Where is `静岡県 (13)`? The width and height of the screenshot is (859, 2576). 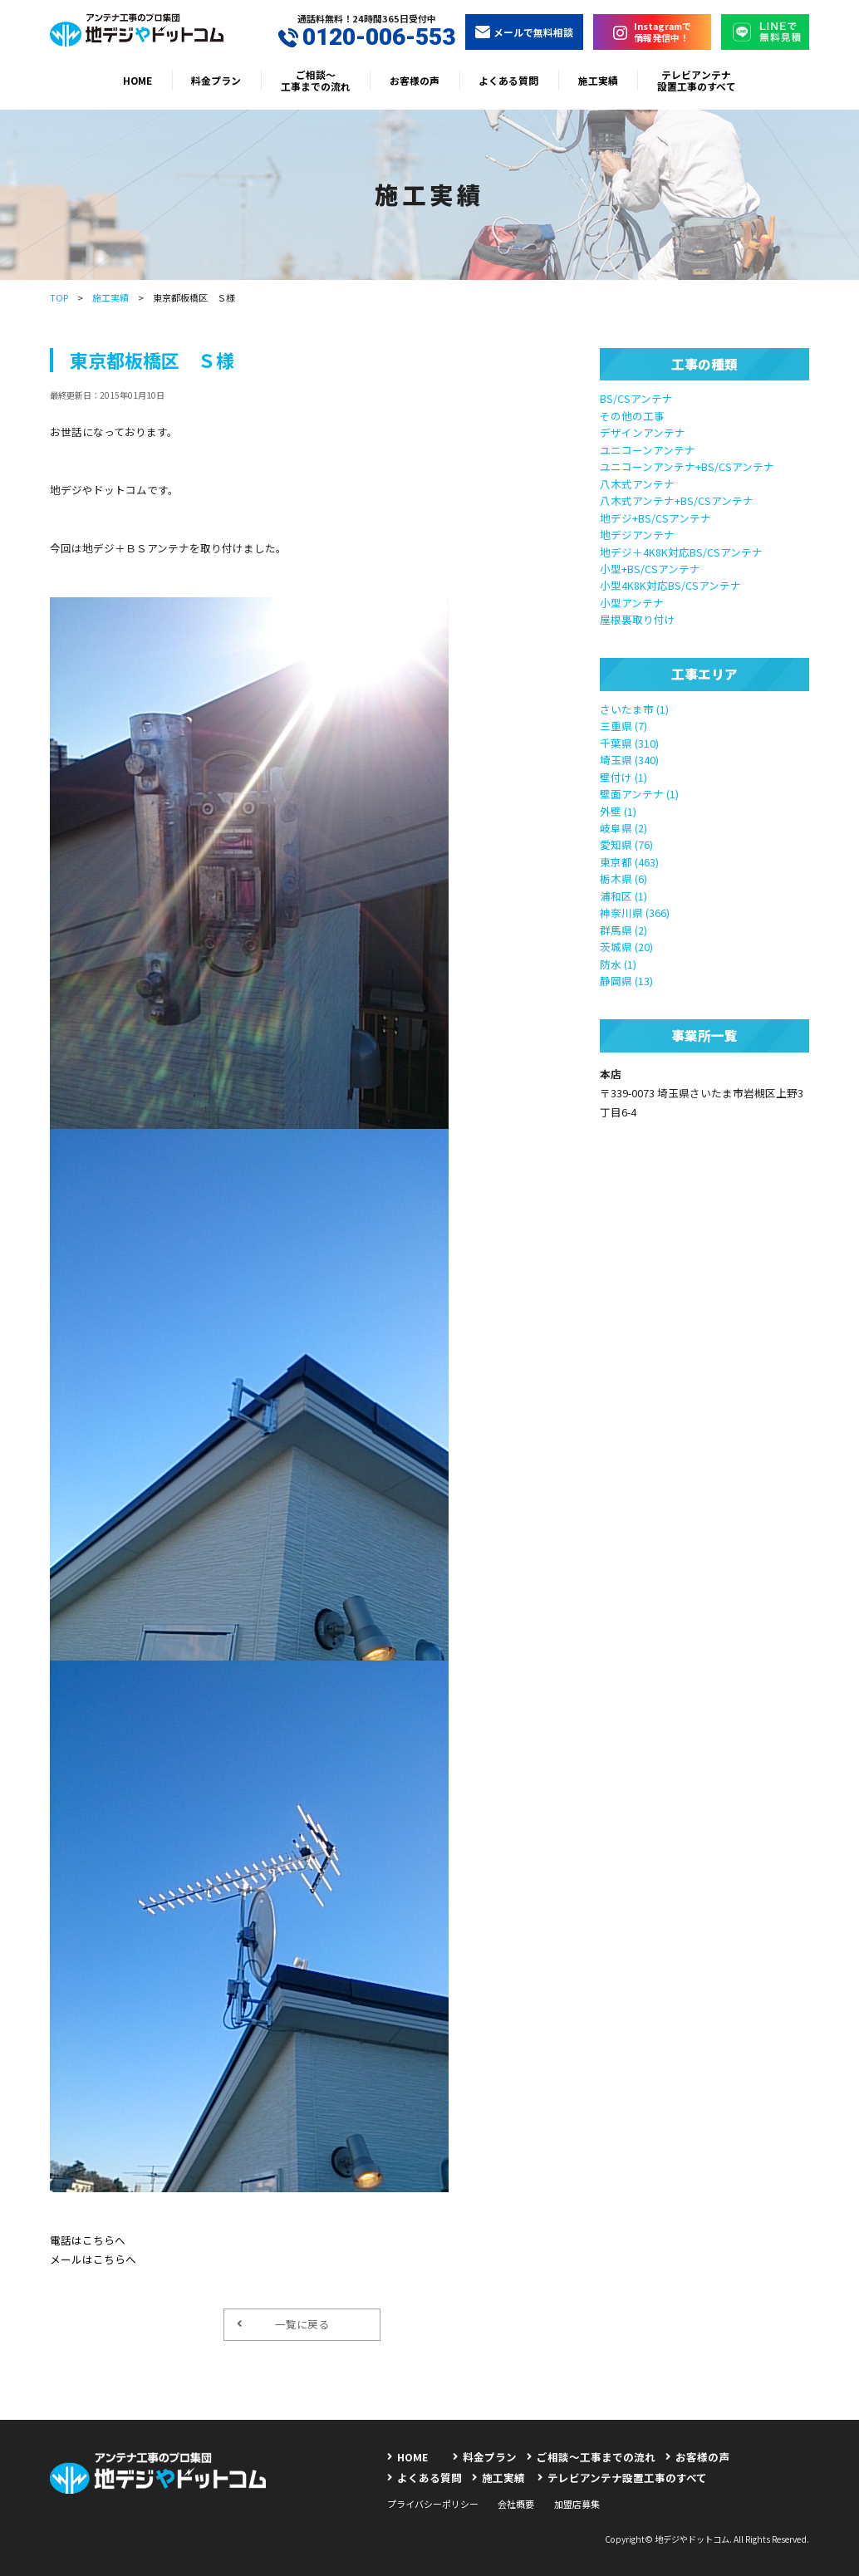 静岡県 (13) is located at coordinates (626, 981).